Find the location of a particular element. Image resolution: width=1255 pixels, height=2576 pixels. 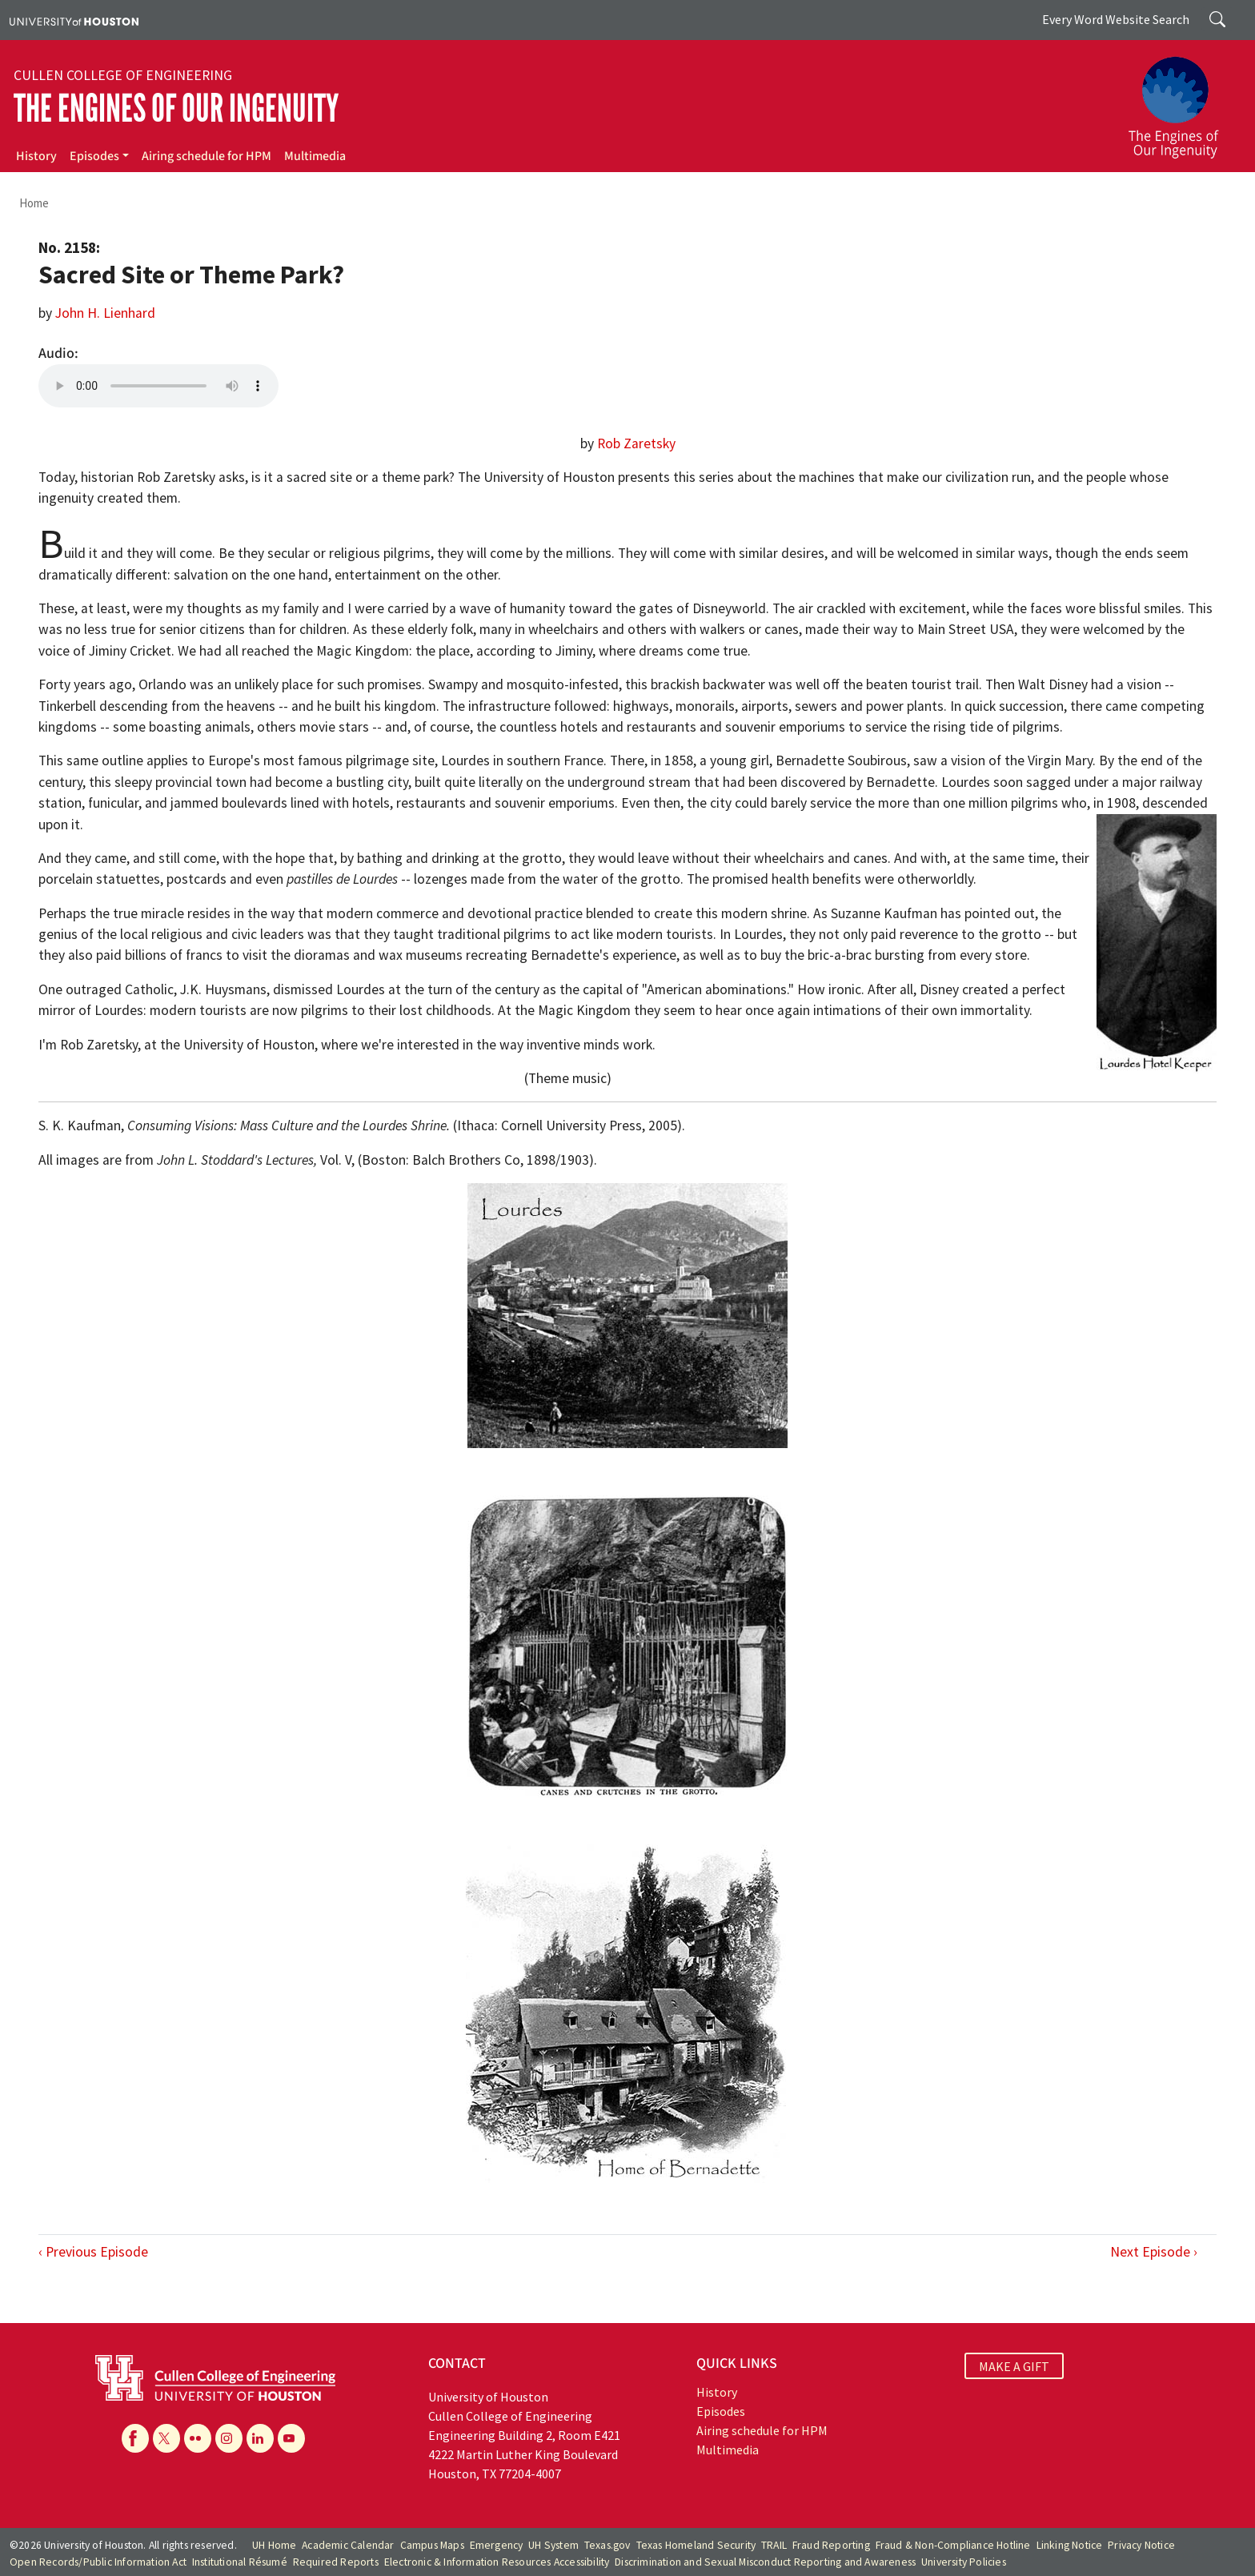

Campus Maps is located at coordinates (432, 2545).